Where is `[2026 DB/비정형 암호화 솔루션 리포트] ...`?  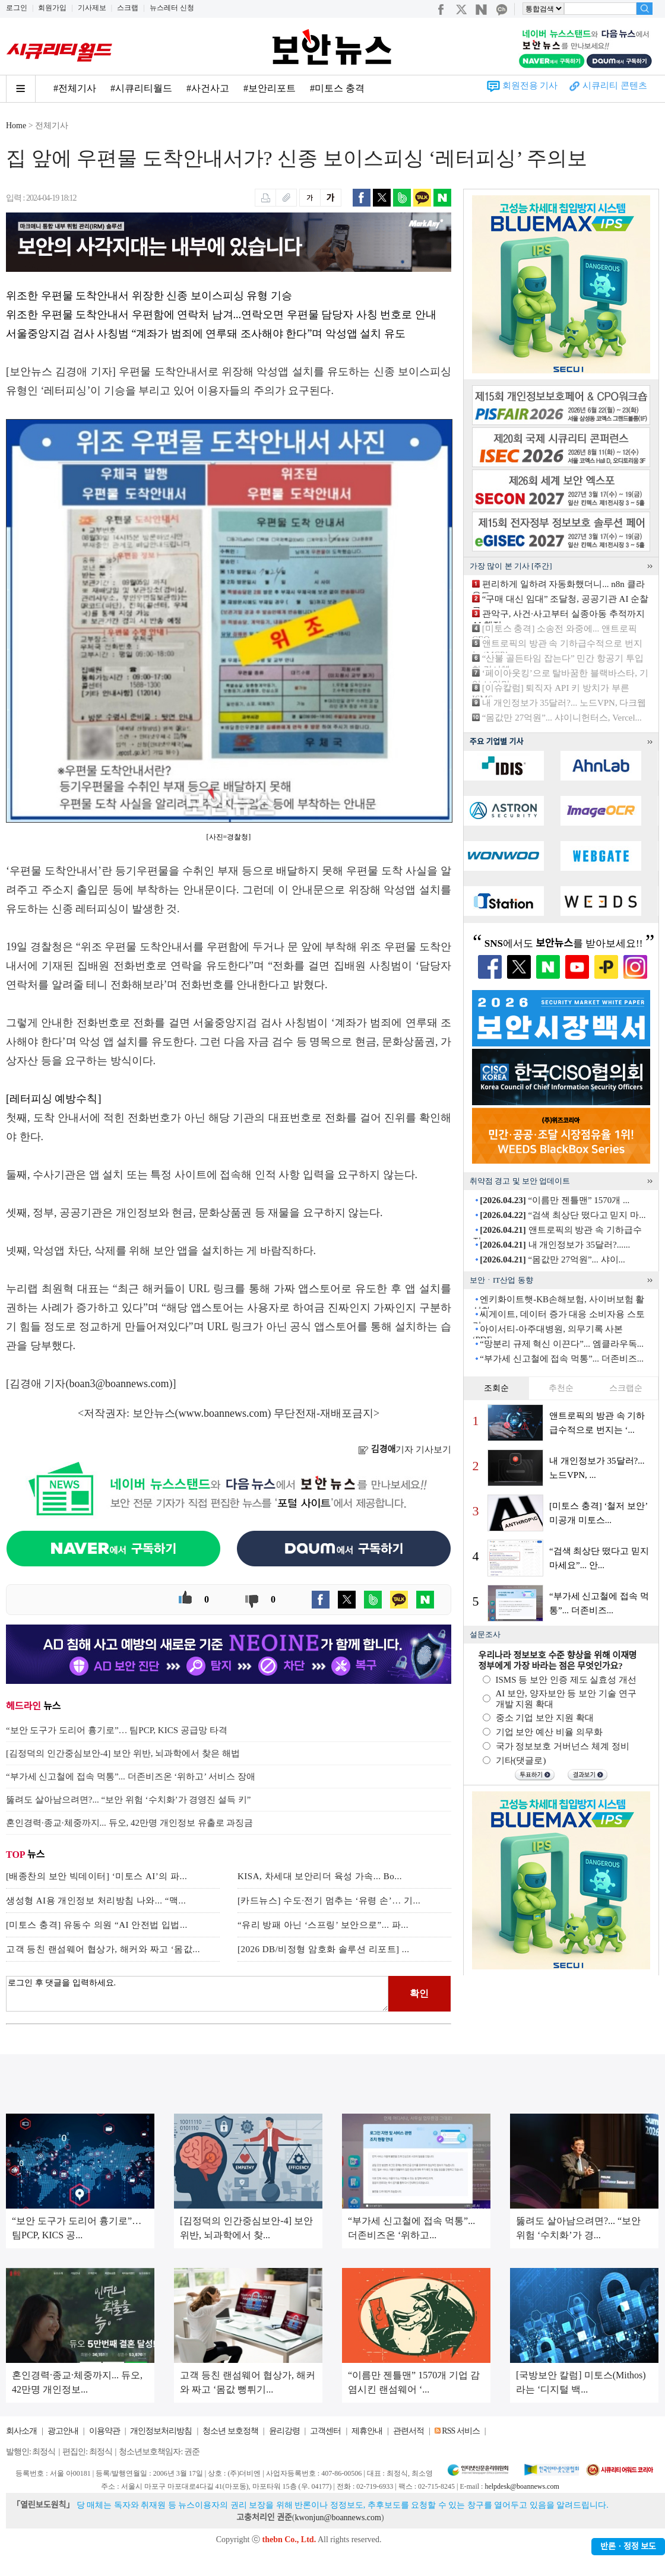 [2026 DB/비정형 암호화 솔루션 리포트] ... is located at coordinates (324, 1949).